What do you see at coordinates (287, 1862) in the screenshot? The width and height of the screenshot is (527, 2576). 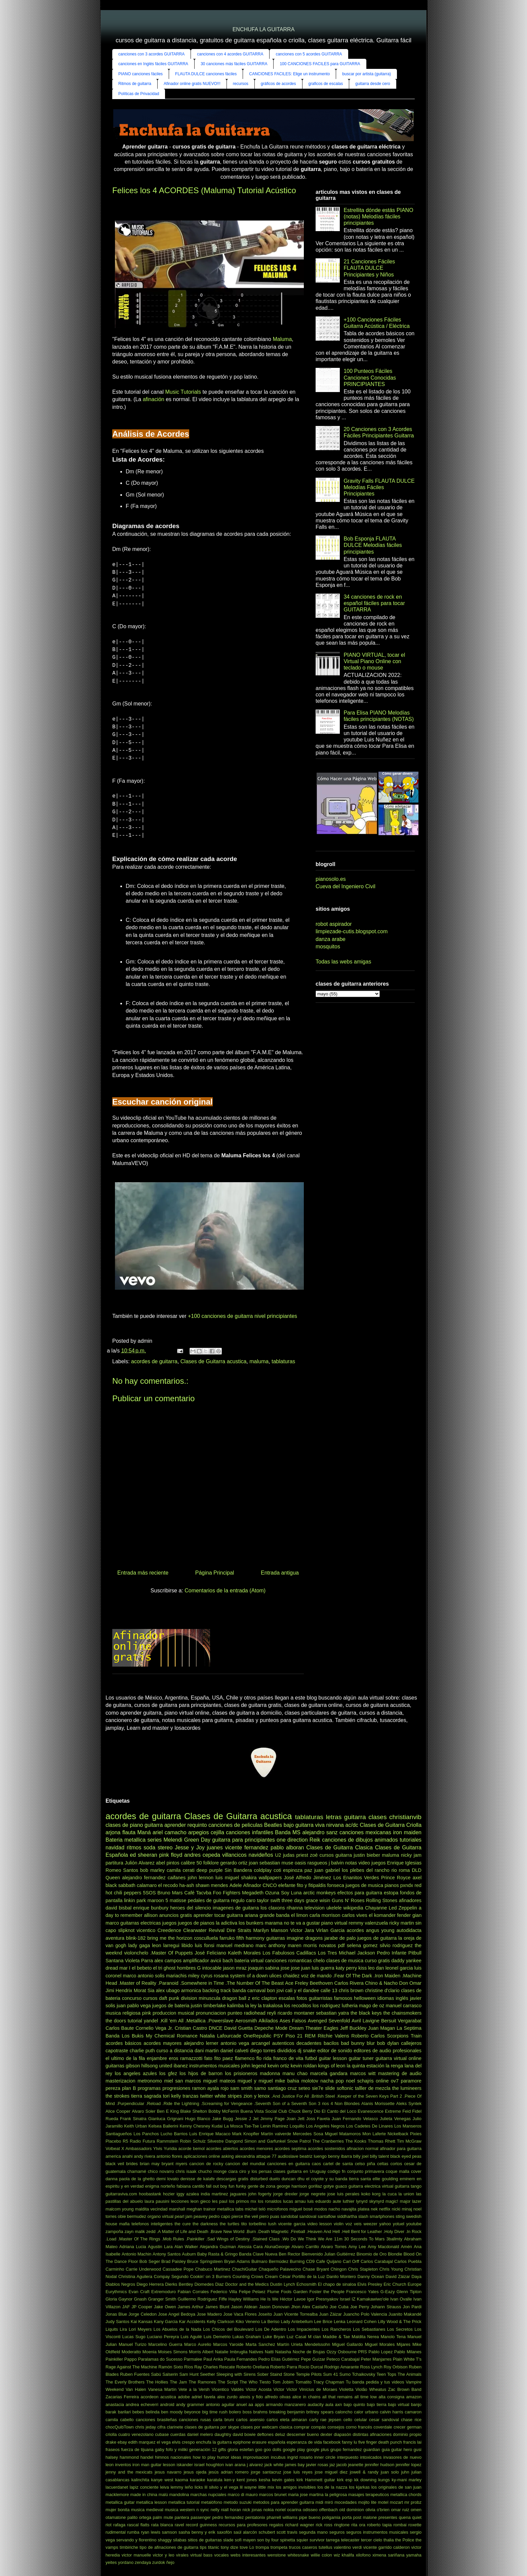 I see `muse` at bounding box center [287, 1862].